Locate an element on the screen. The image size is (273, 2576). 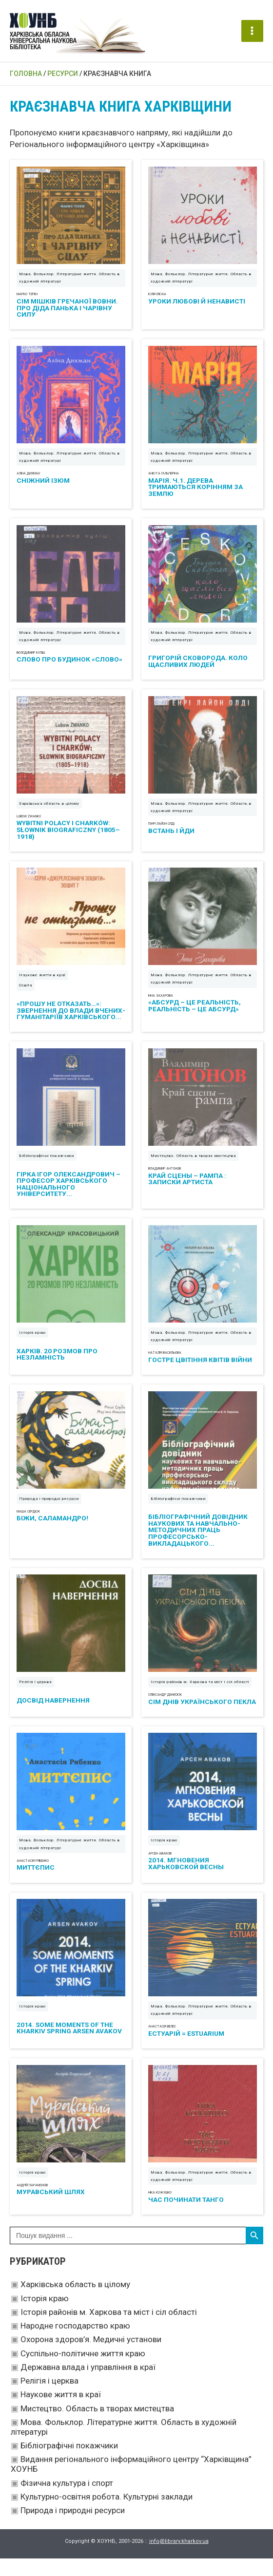
Релігія і церква is located at coordinates (49, 2398).